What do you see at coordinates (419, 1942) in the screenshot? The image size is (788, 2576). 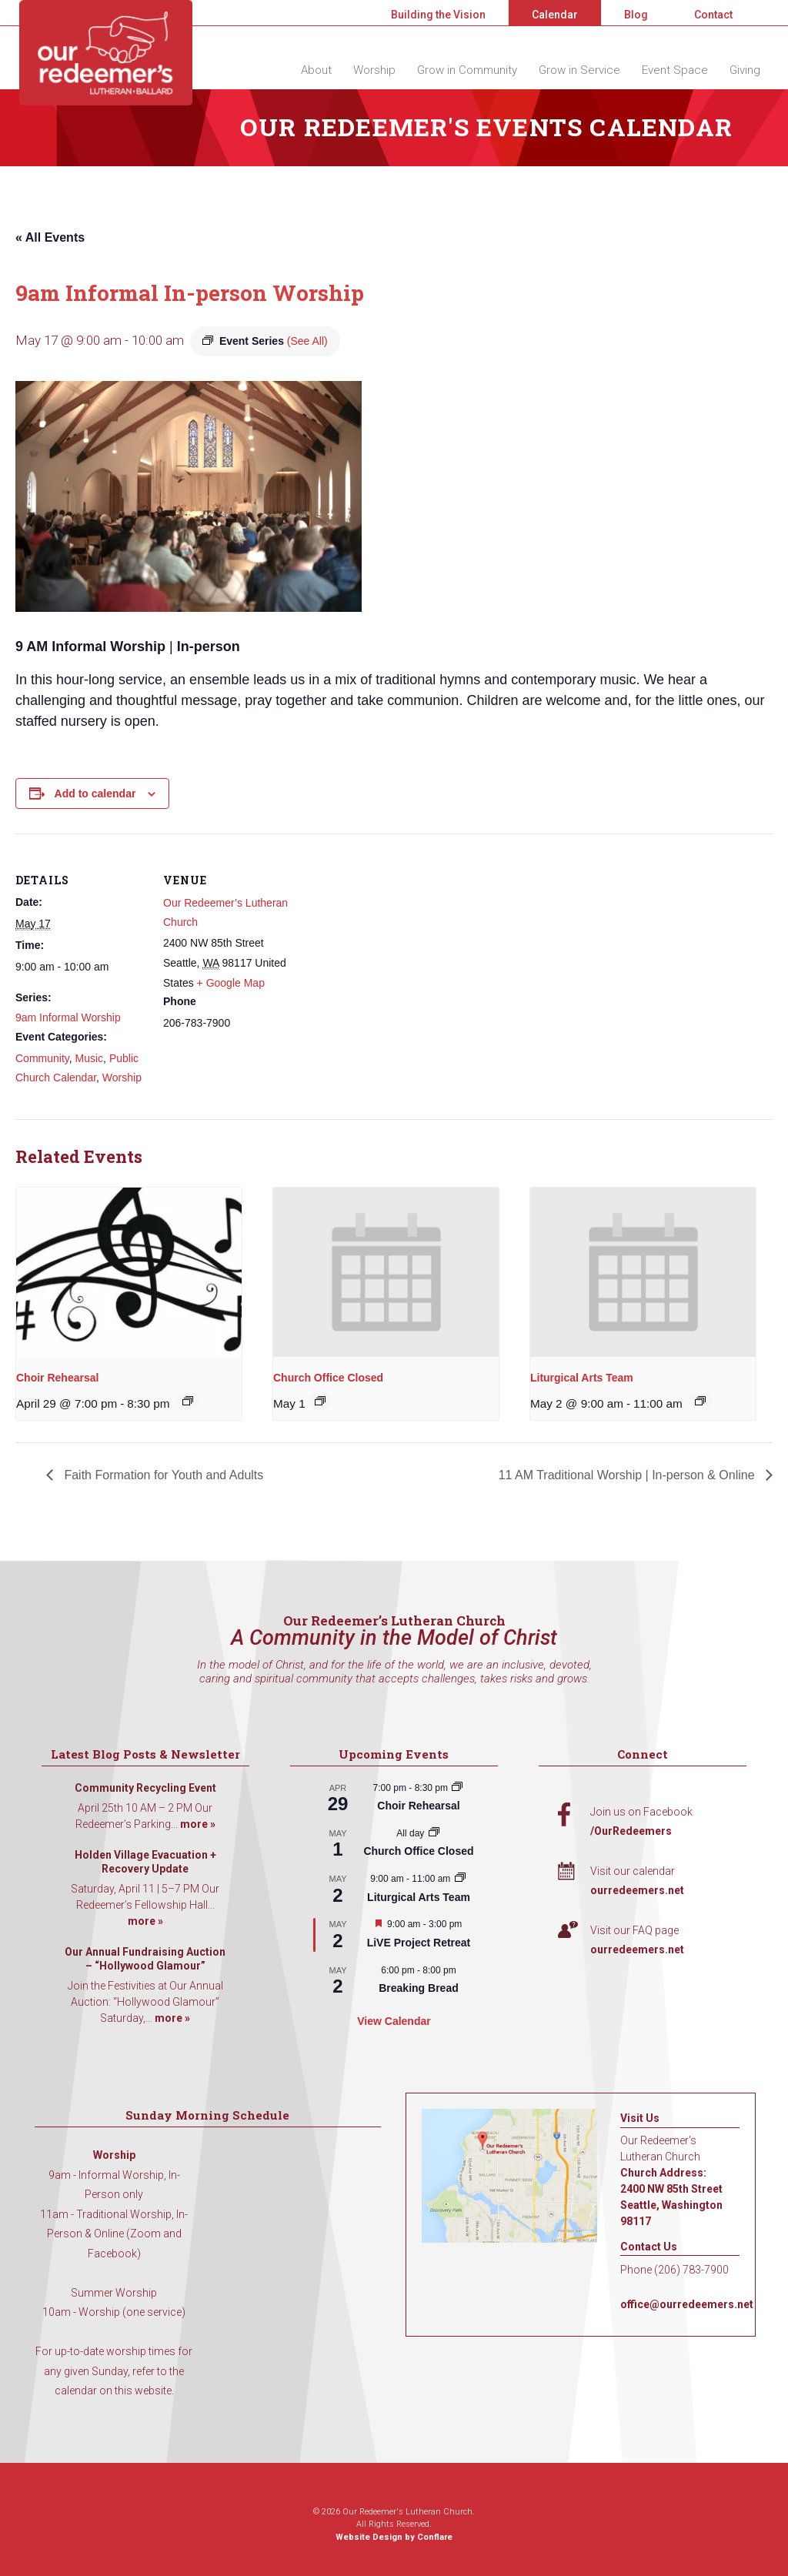 I see `LiVE Project Retreat` at bounding box center [419, 1942].